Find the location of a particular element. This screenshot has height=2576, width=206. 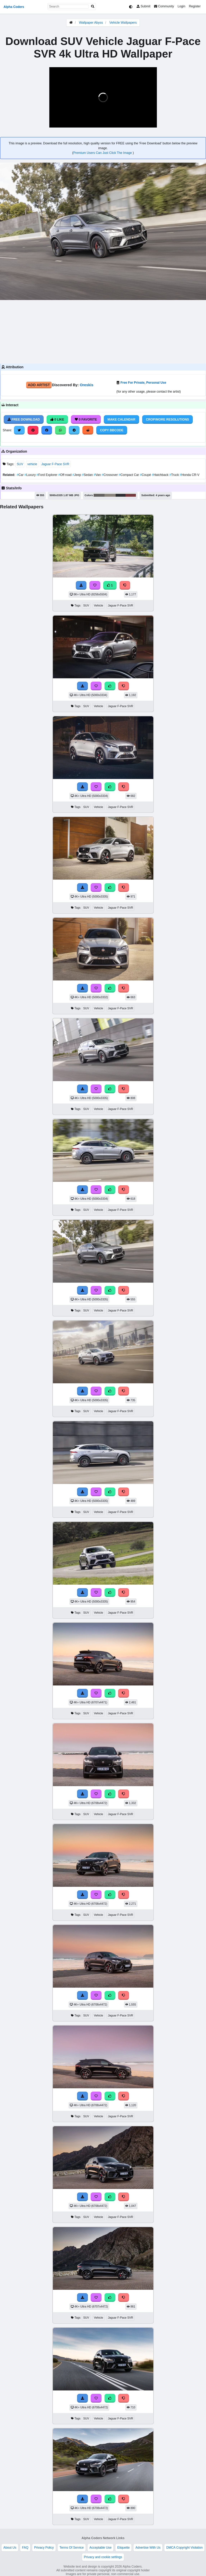

Alpha Coders is located at coordinates (14, 7).